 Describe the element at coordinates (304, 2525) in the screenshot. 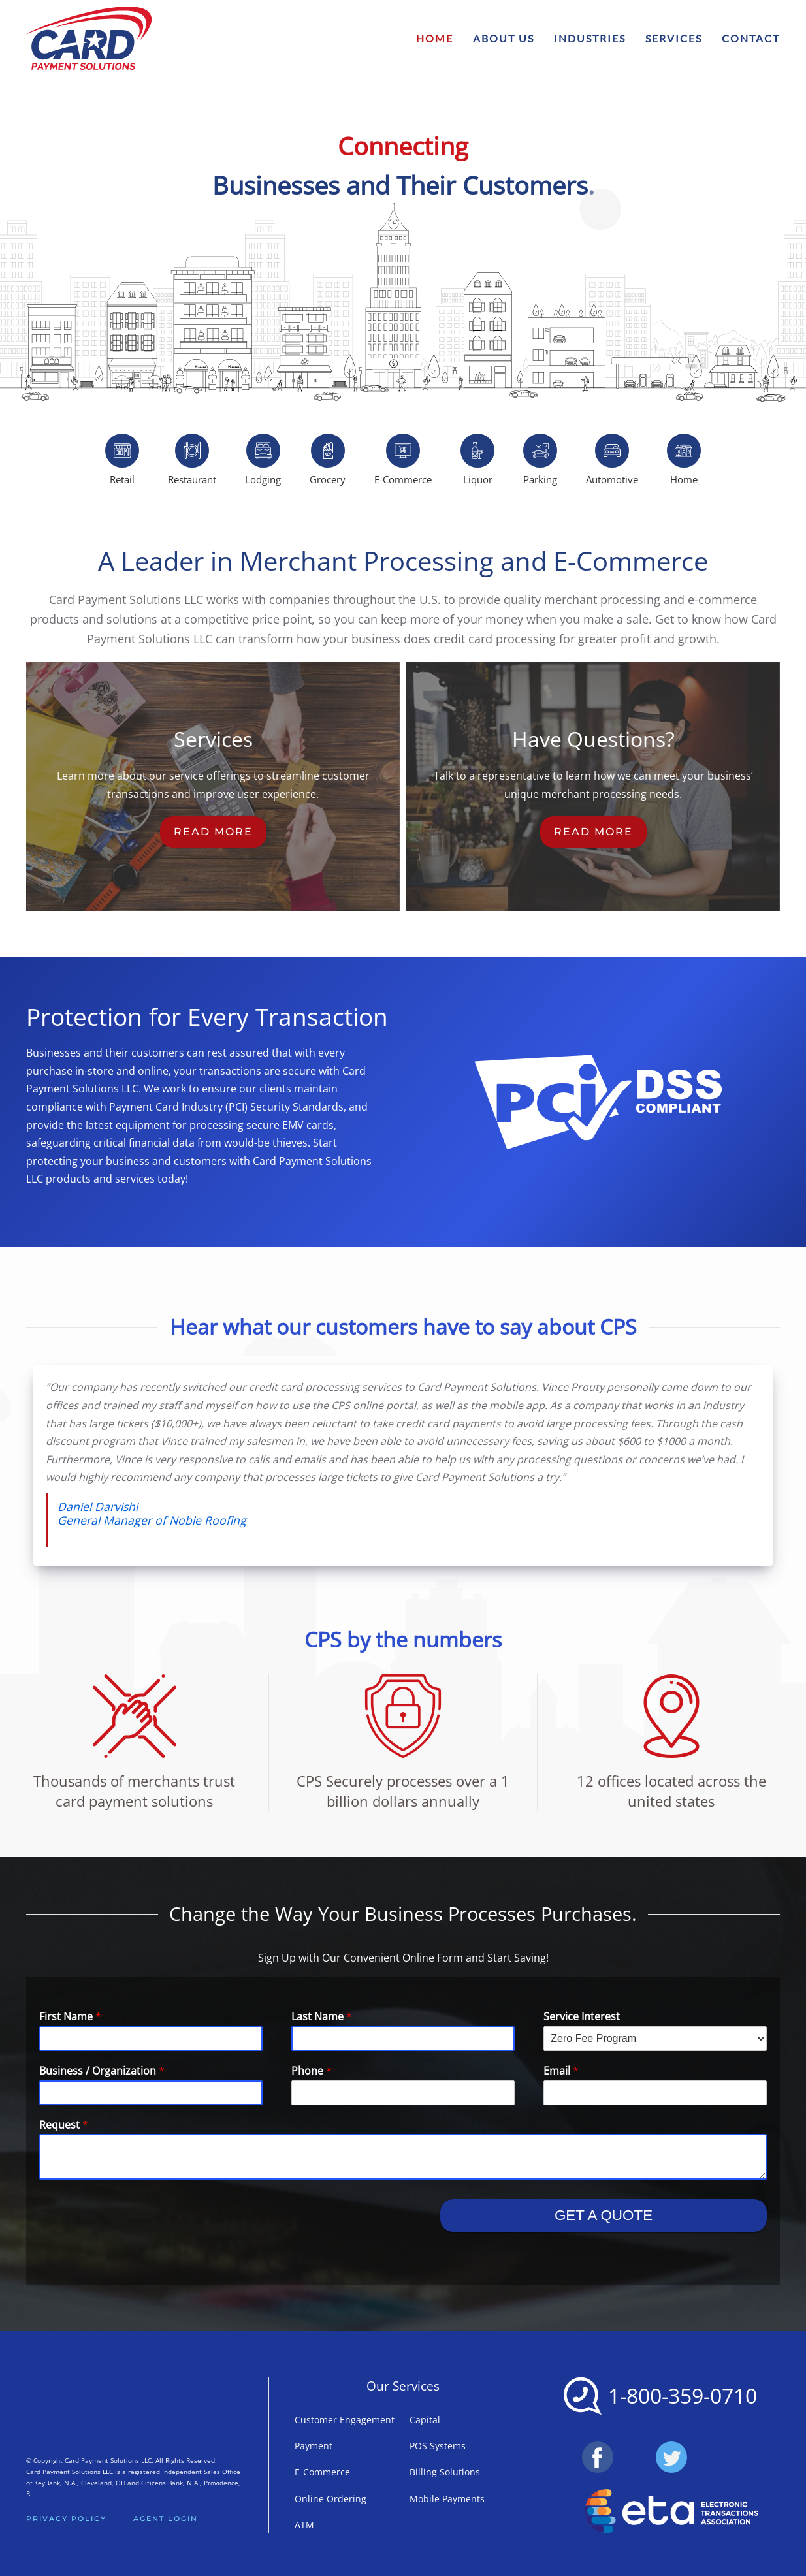

I see `ATM` at that location.